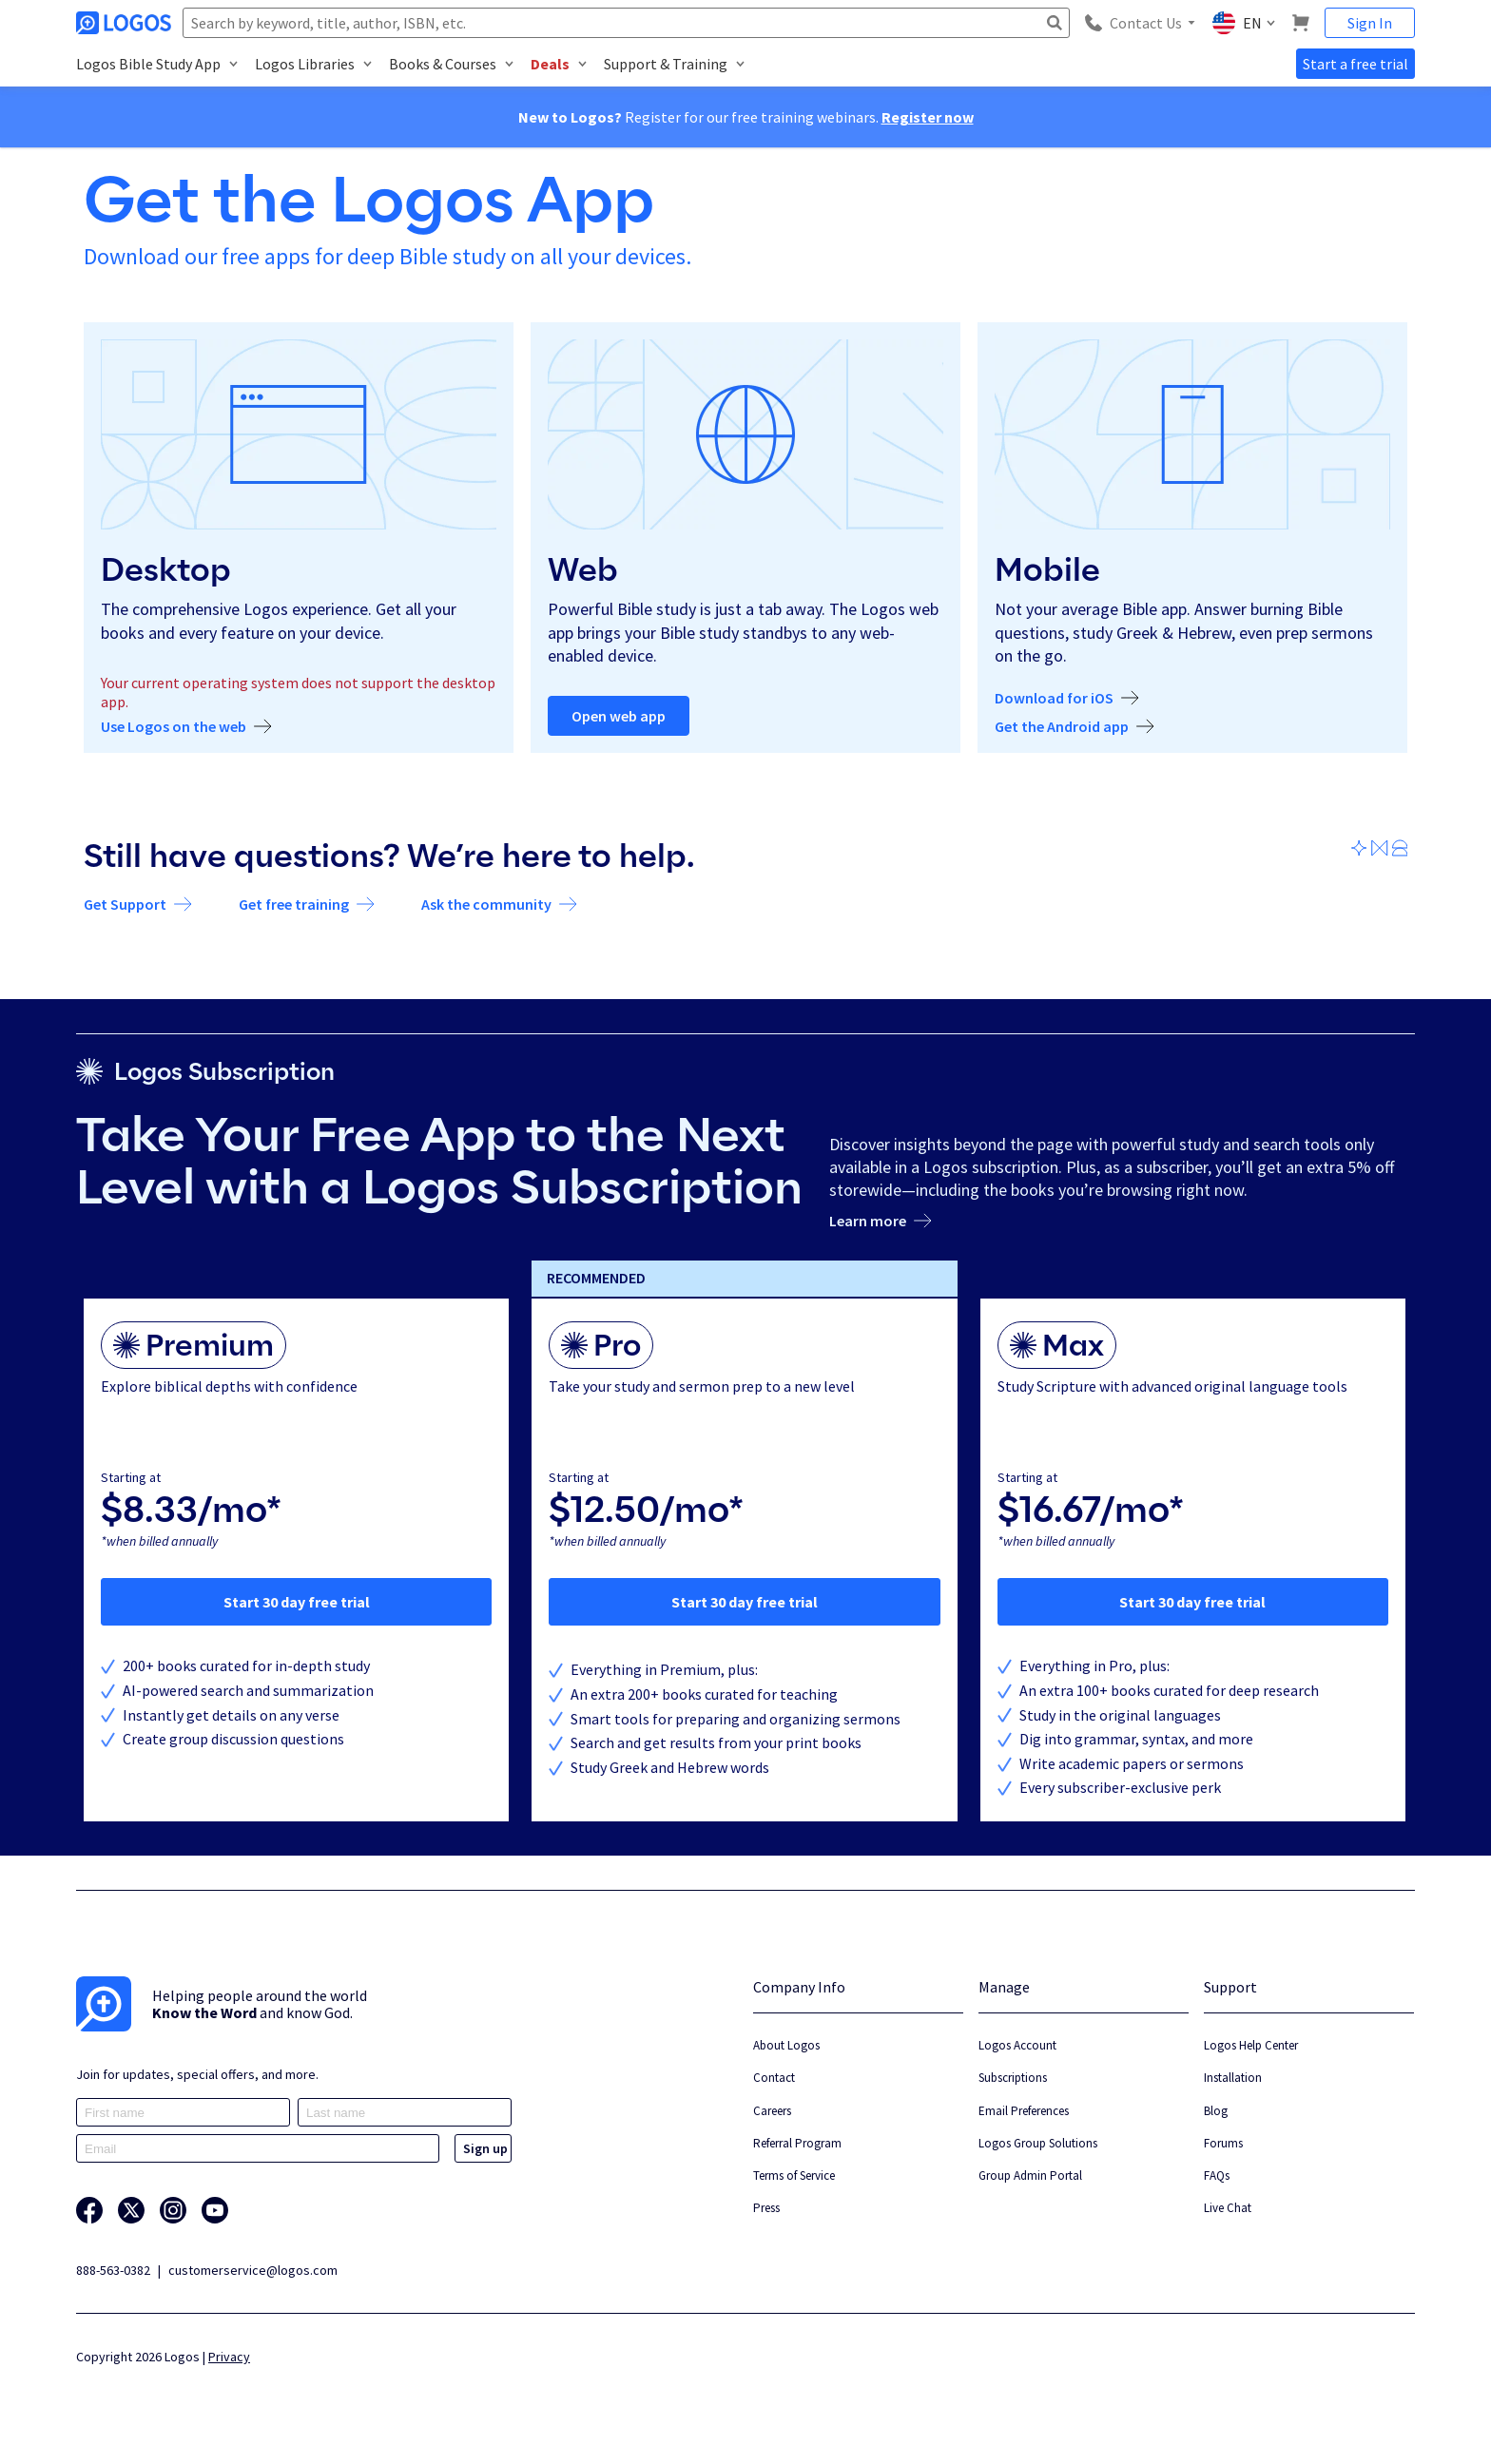 Image resolution: width=1491 pixels, height=2464 pixels. Describe the element at coordinates (774, 2077) in the screenshot. I see `Contact` at that location.